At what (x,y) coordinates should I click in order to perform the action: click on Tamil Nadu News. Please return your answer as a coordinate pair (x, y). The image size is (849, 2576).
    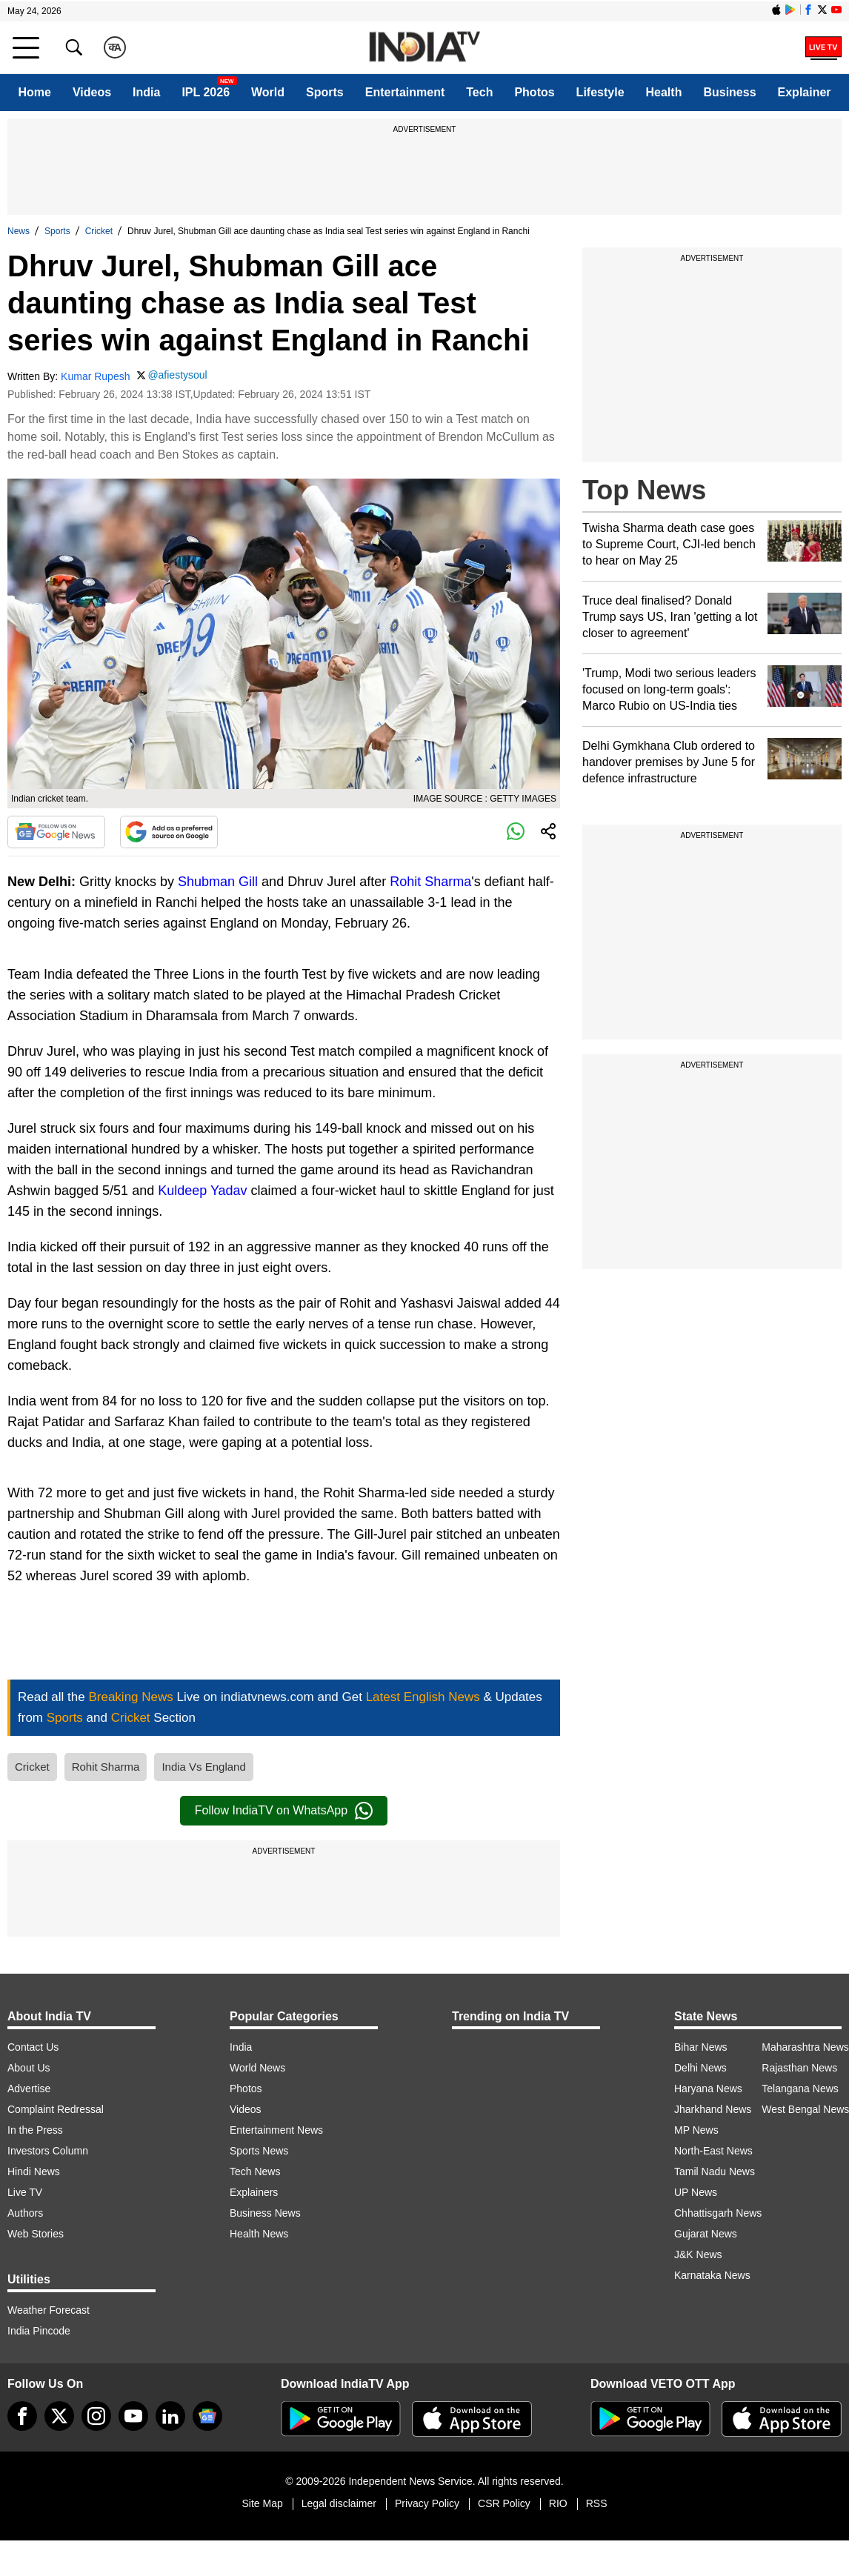
    Looking at the image, I should click on (714, 2171).